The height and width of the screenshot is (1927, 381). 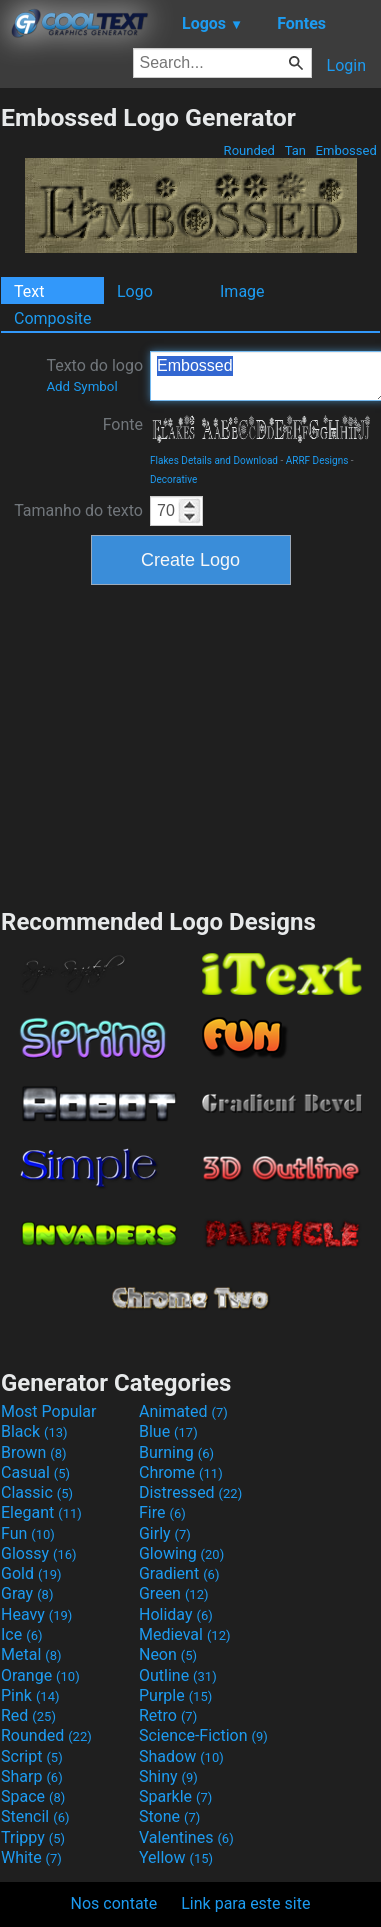 What do you see at coordinates (41, 1512) in the screenshot?
I see `Elegant` at bounding box center [41, 1512].